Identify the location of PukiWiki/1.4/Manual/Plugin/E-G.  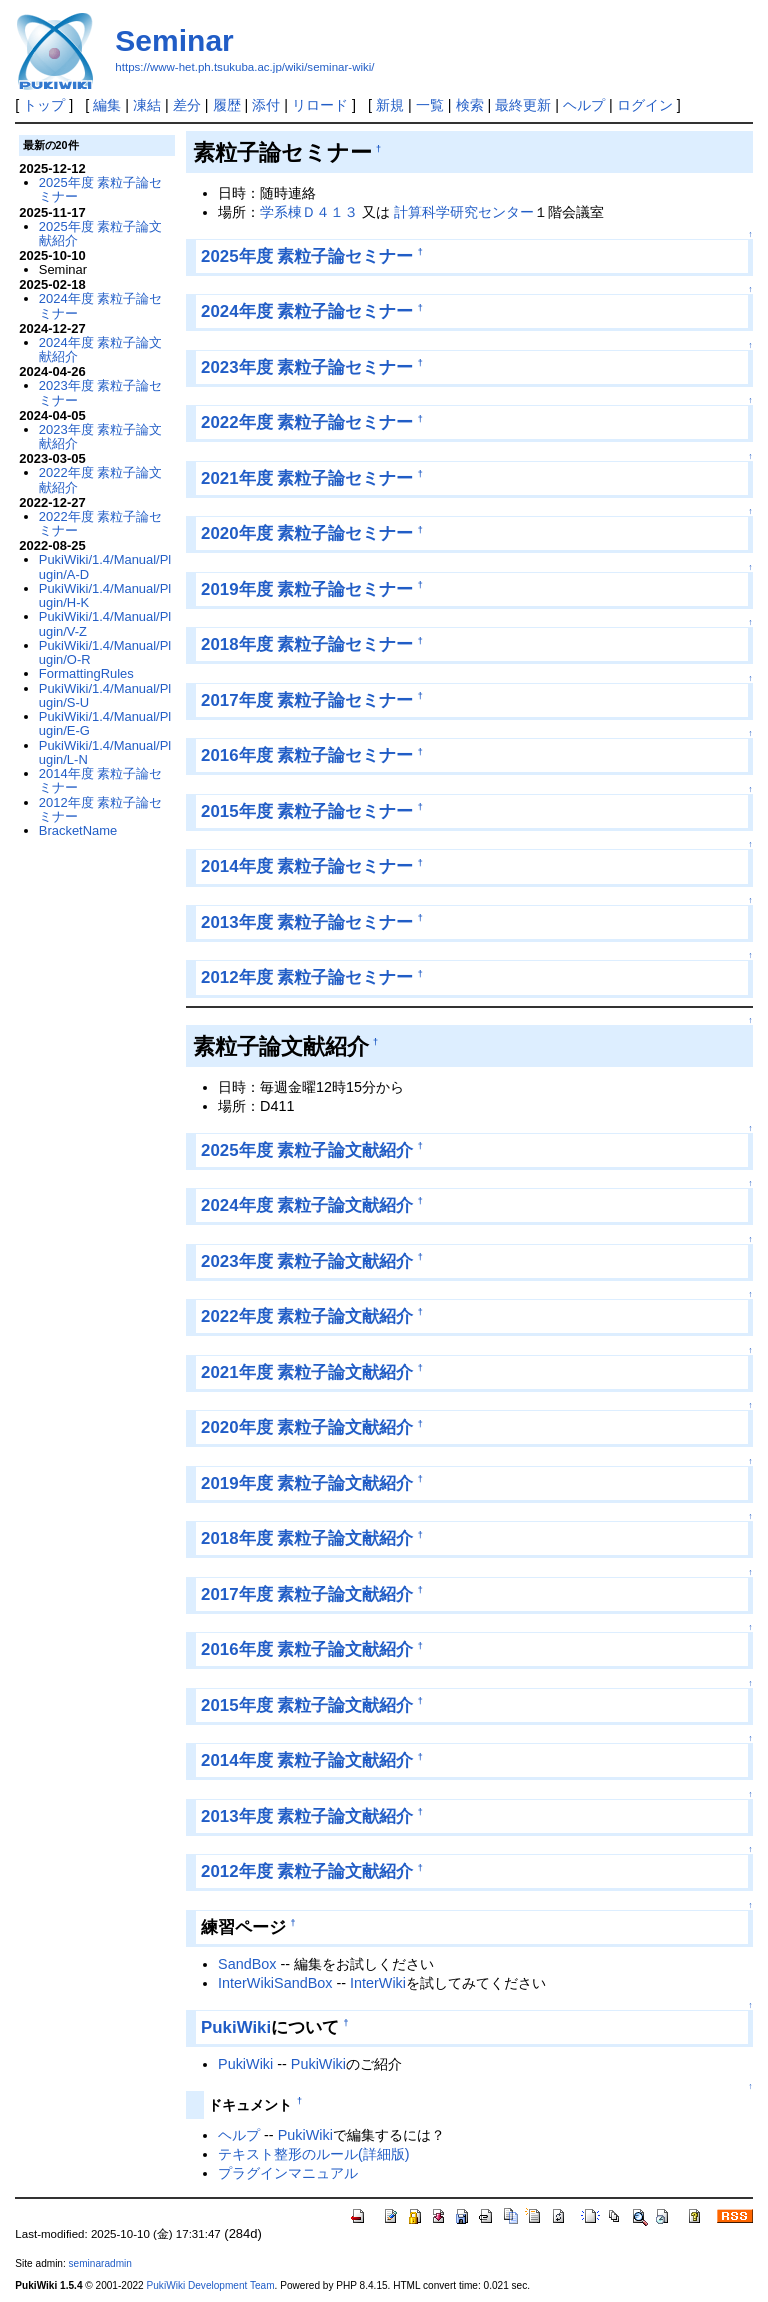
(105, 723).